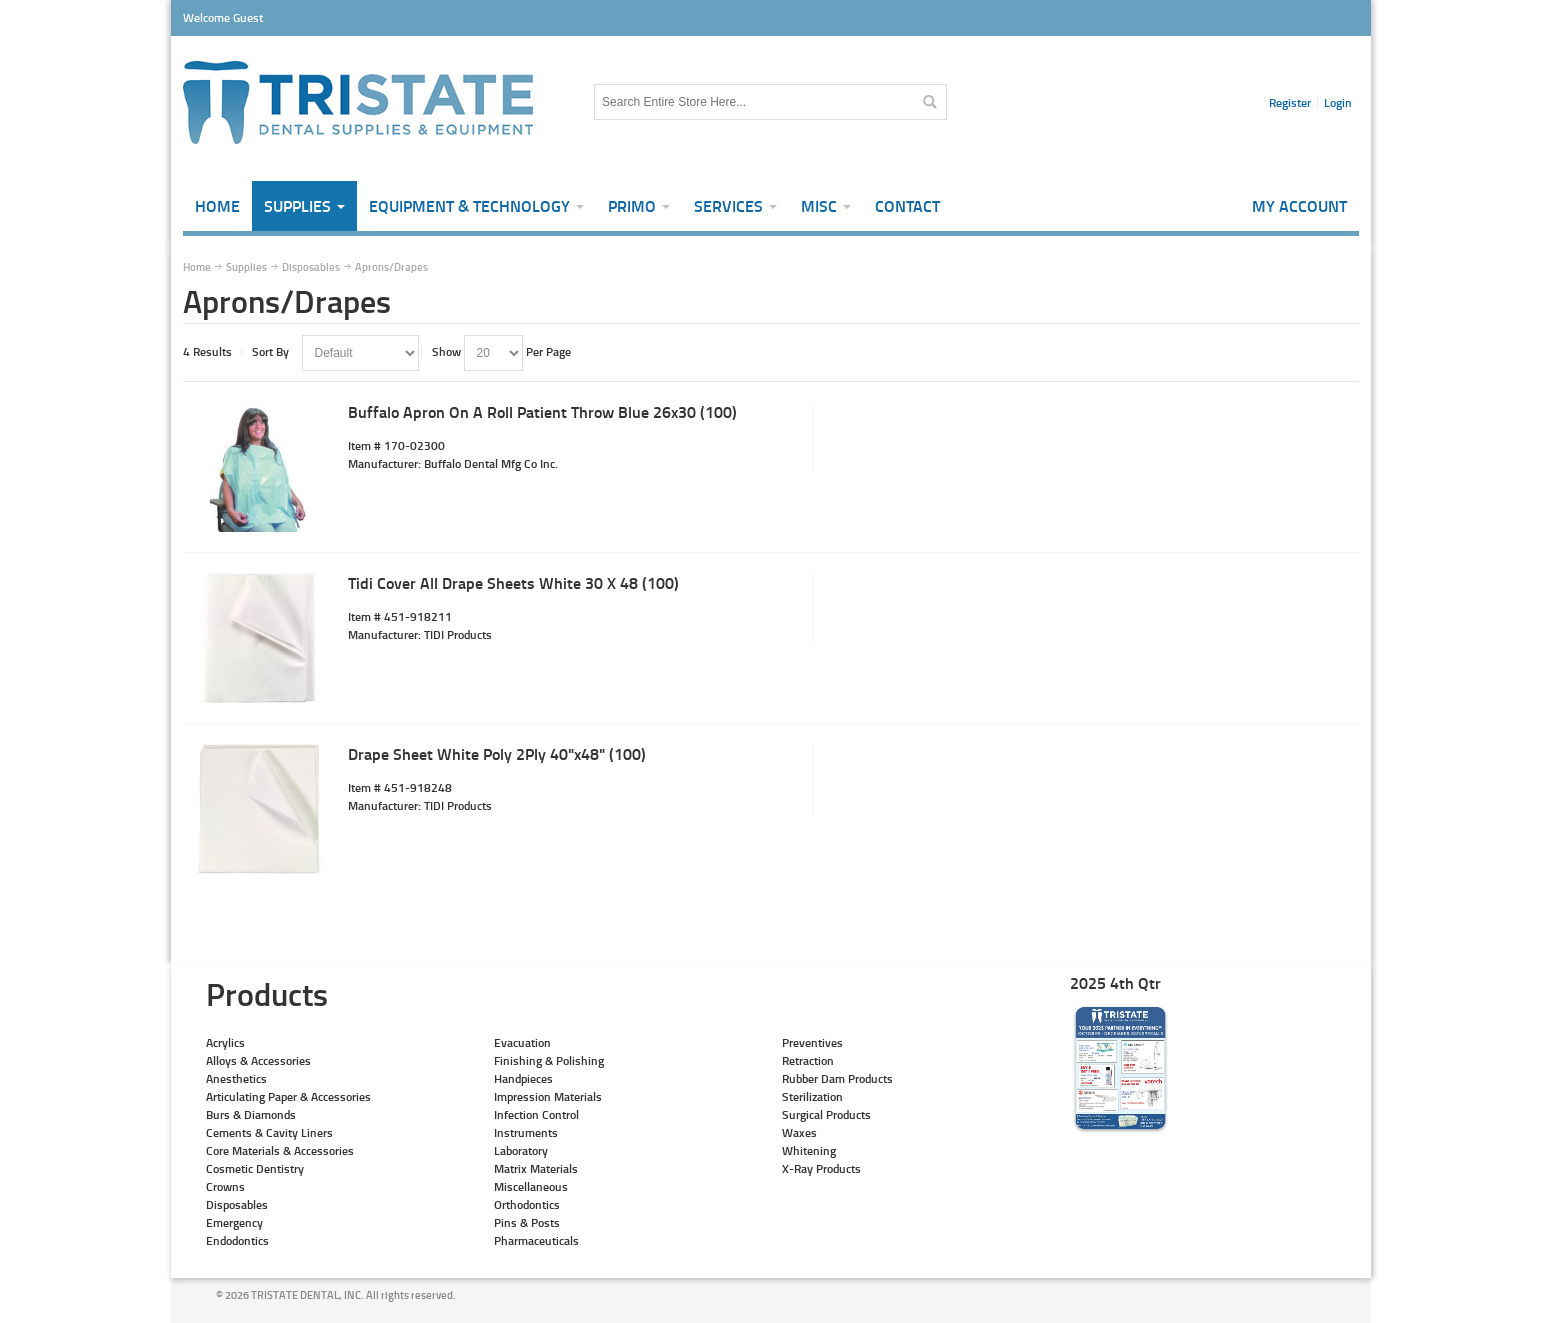 This screenshot has height=1323, width=1541. I want to click on Anesthetics, so click(236, 1078).